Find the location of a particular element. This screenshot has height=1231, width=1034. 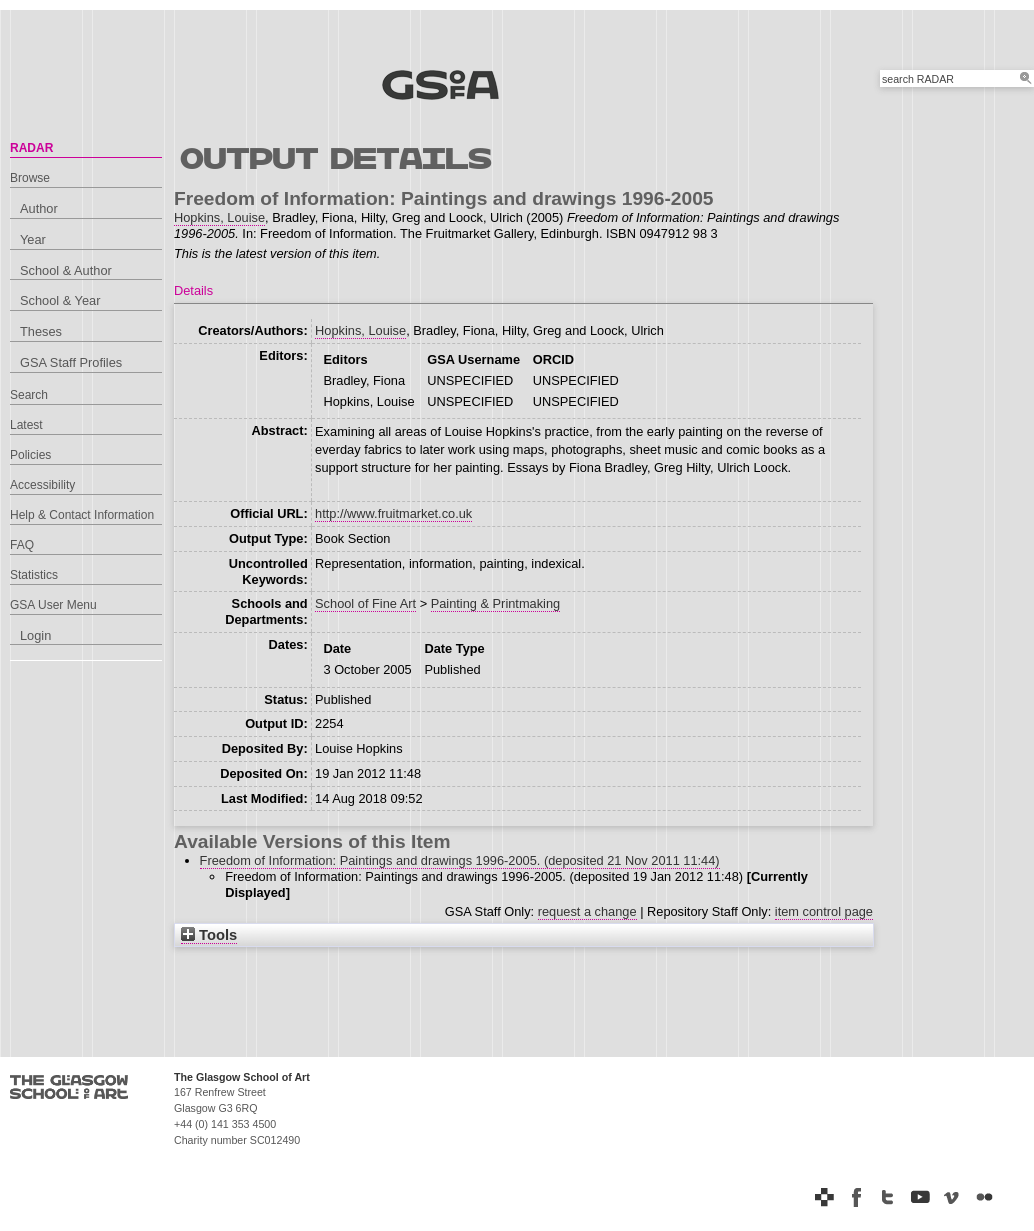

Statistics is located at coordinates (34, 575).